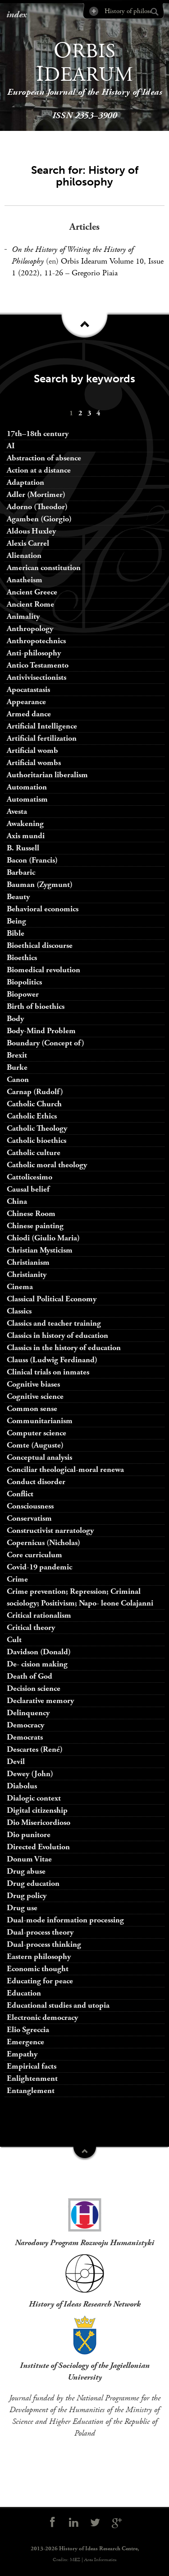 This screenshot has width=169, height=2576. I want to click on Anatheism, so click(24, 580).